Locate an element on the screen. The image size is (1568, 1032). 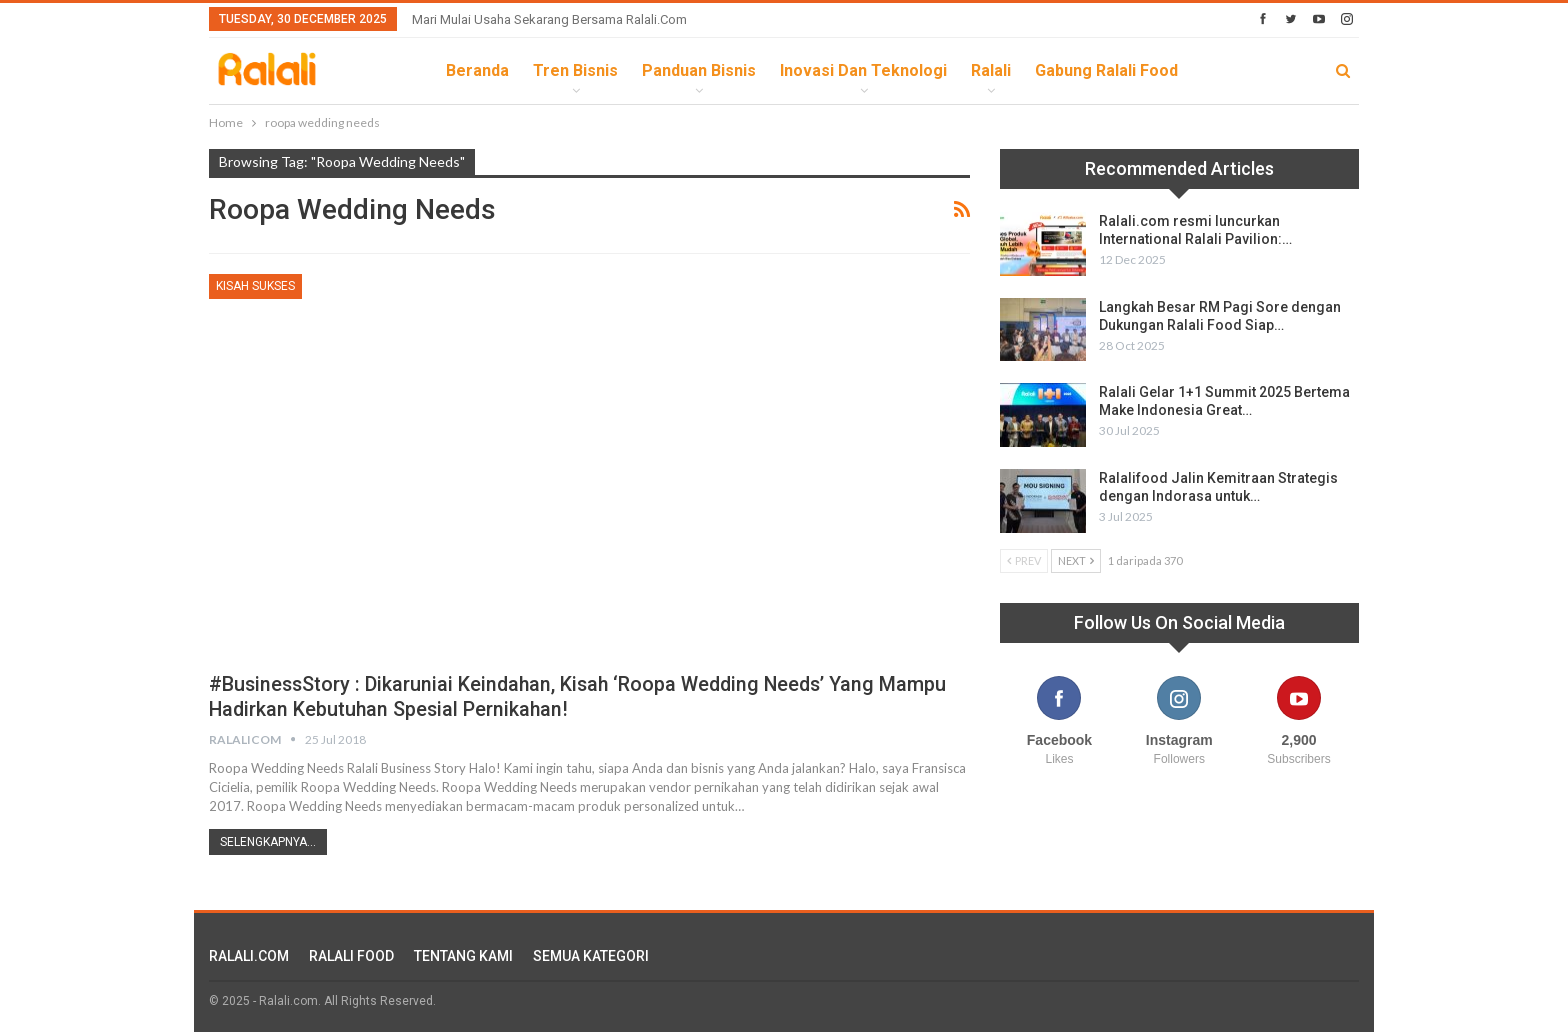
Kisah Sukses is located at coordinates (255, 286).